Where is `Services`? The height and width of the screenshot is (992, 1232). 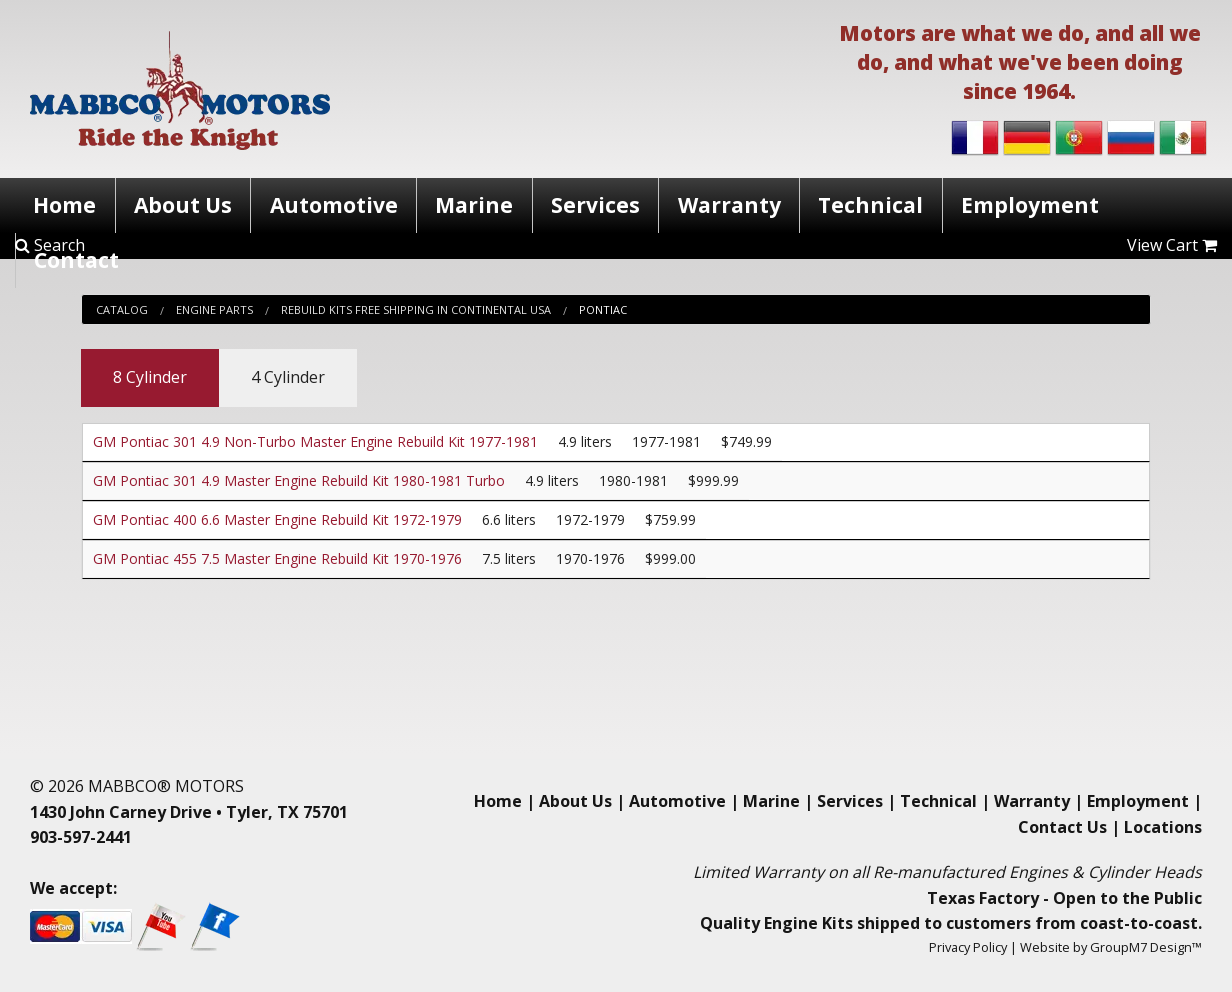
Services is located at coordinates (595, 205).